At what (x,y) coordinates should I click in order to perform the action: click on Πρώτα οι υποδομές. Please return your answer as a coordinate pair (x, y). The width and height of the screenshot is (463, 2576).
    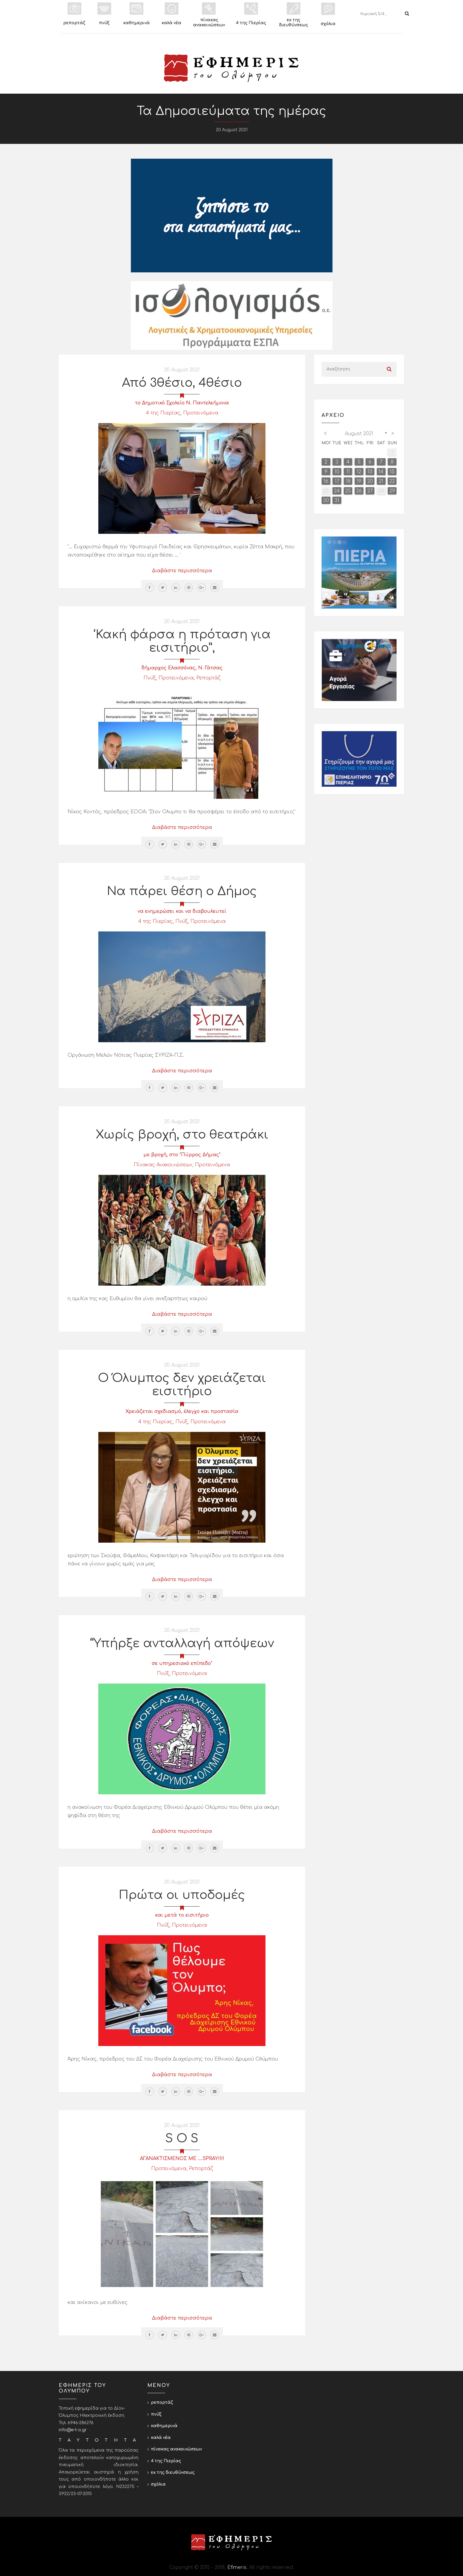
    Looking at the image, I should click on (182, 1895).